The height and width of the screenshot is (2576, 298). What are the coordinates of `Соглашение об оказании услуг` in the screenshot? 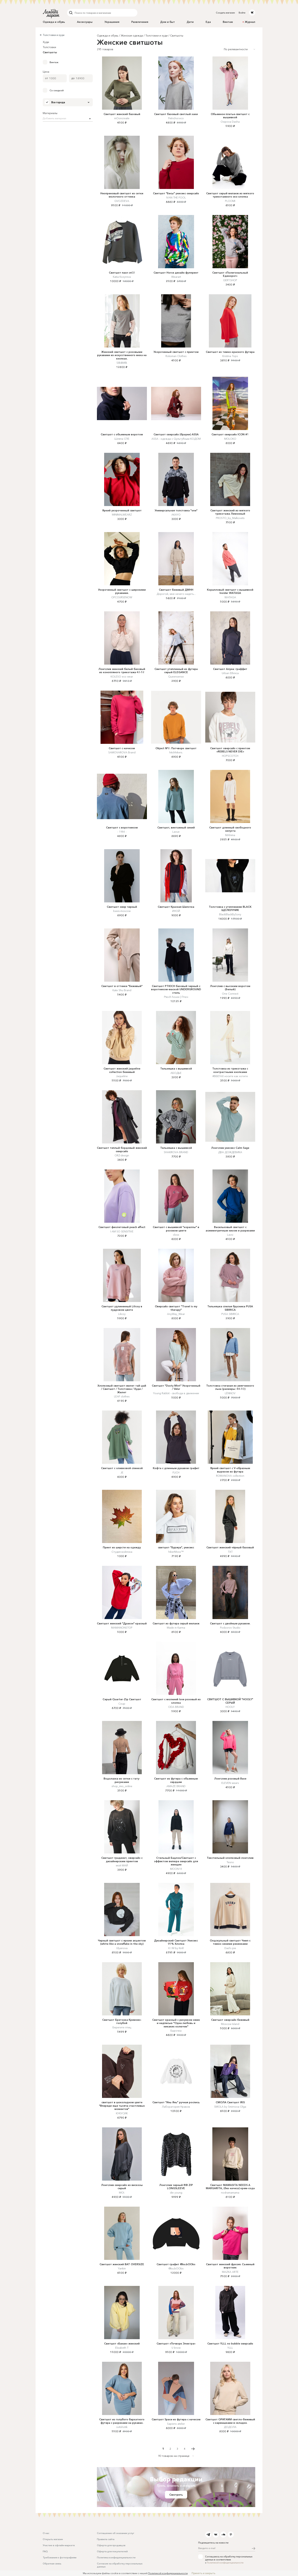 It's located at (115, 2533).